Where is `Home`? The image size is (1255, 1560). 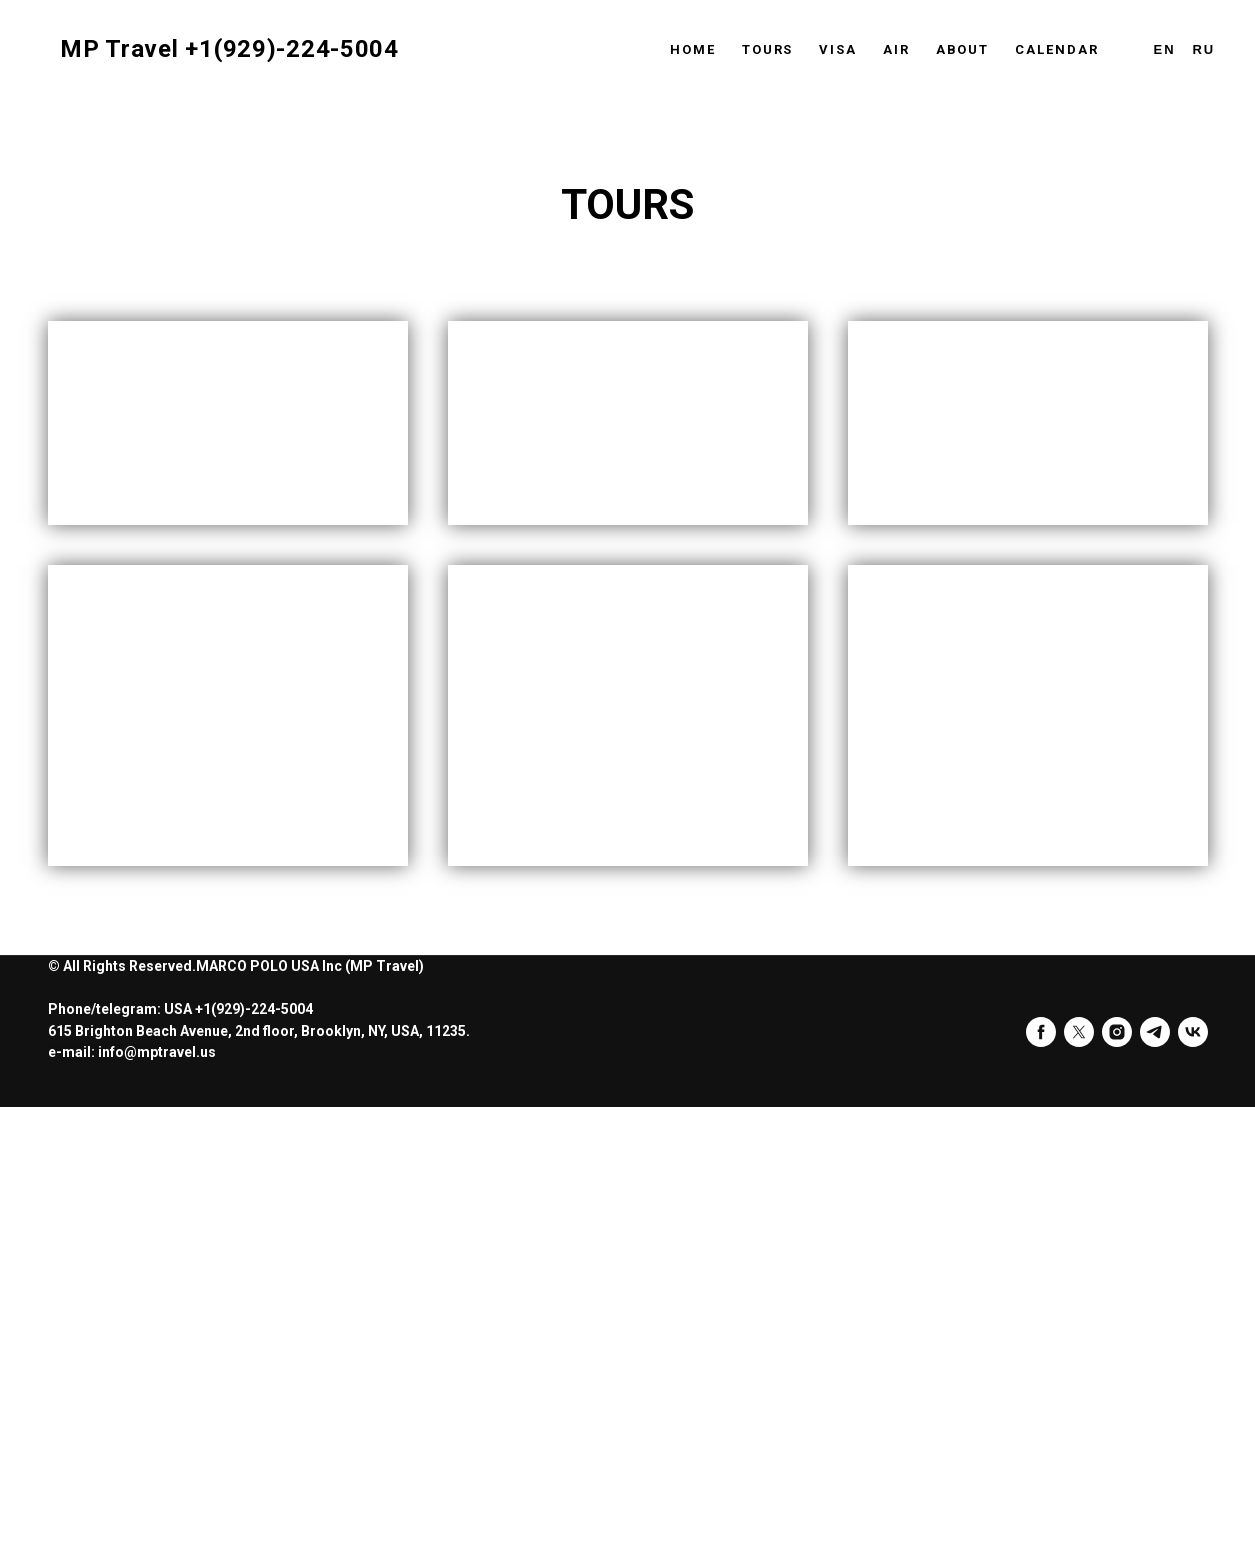
Home is located at coordinates (693, 49).